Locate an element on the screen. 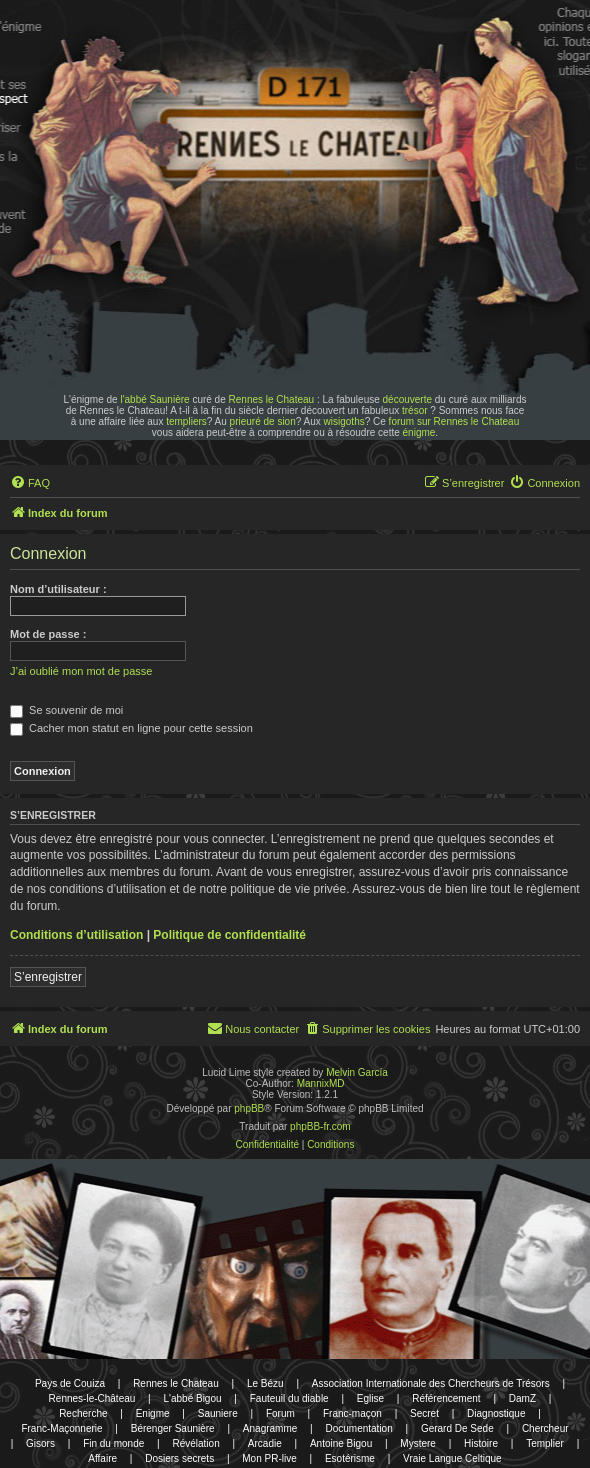 The height and width of the screenshot is (1468, 590). Histoire is located at coordinates (481, 1443).